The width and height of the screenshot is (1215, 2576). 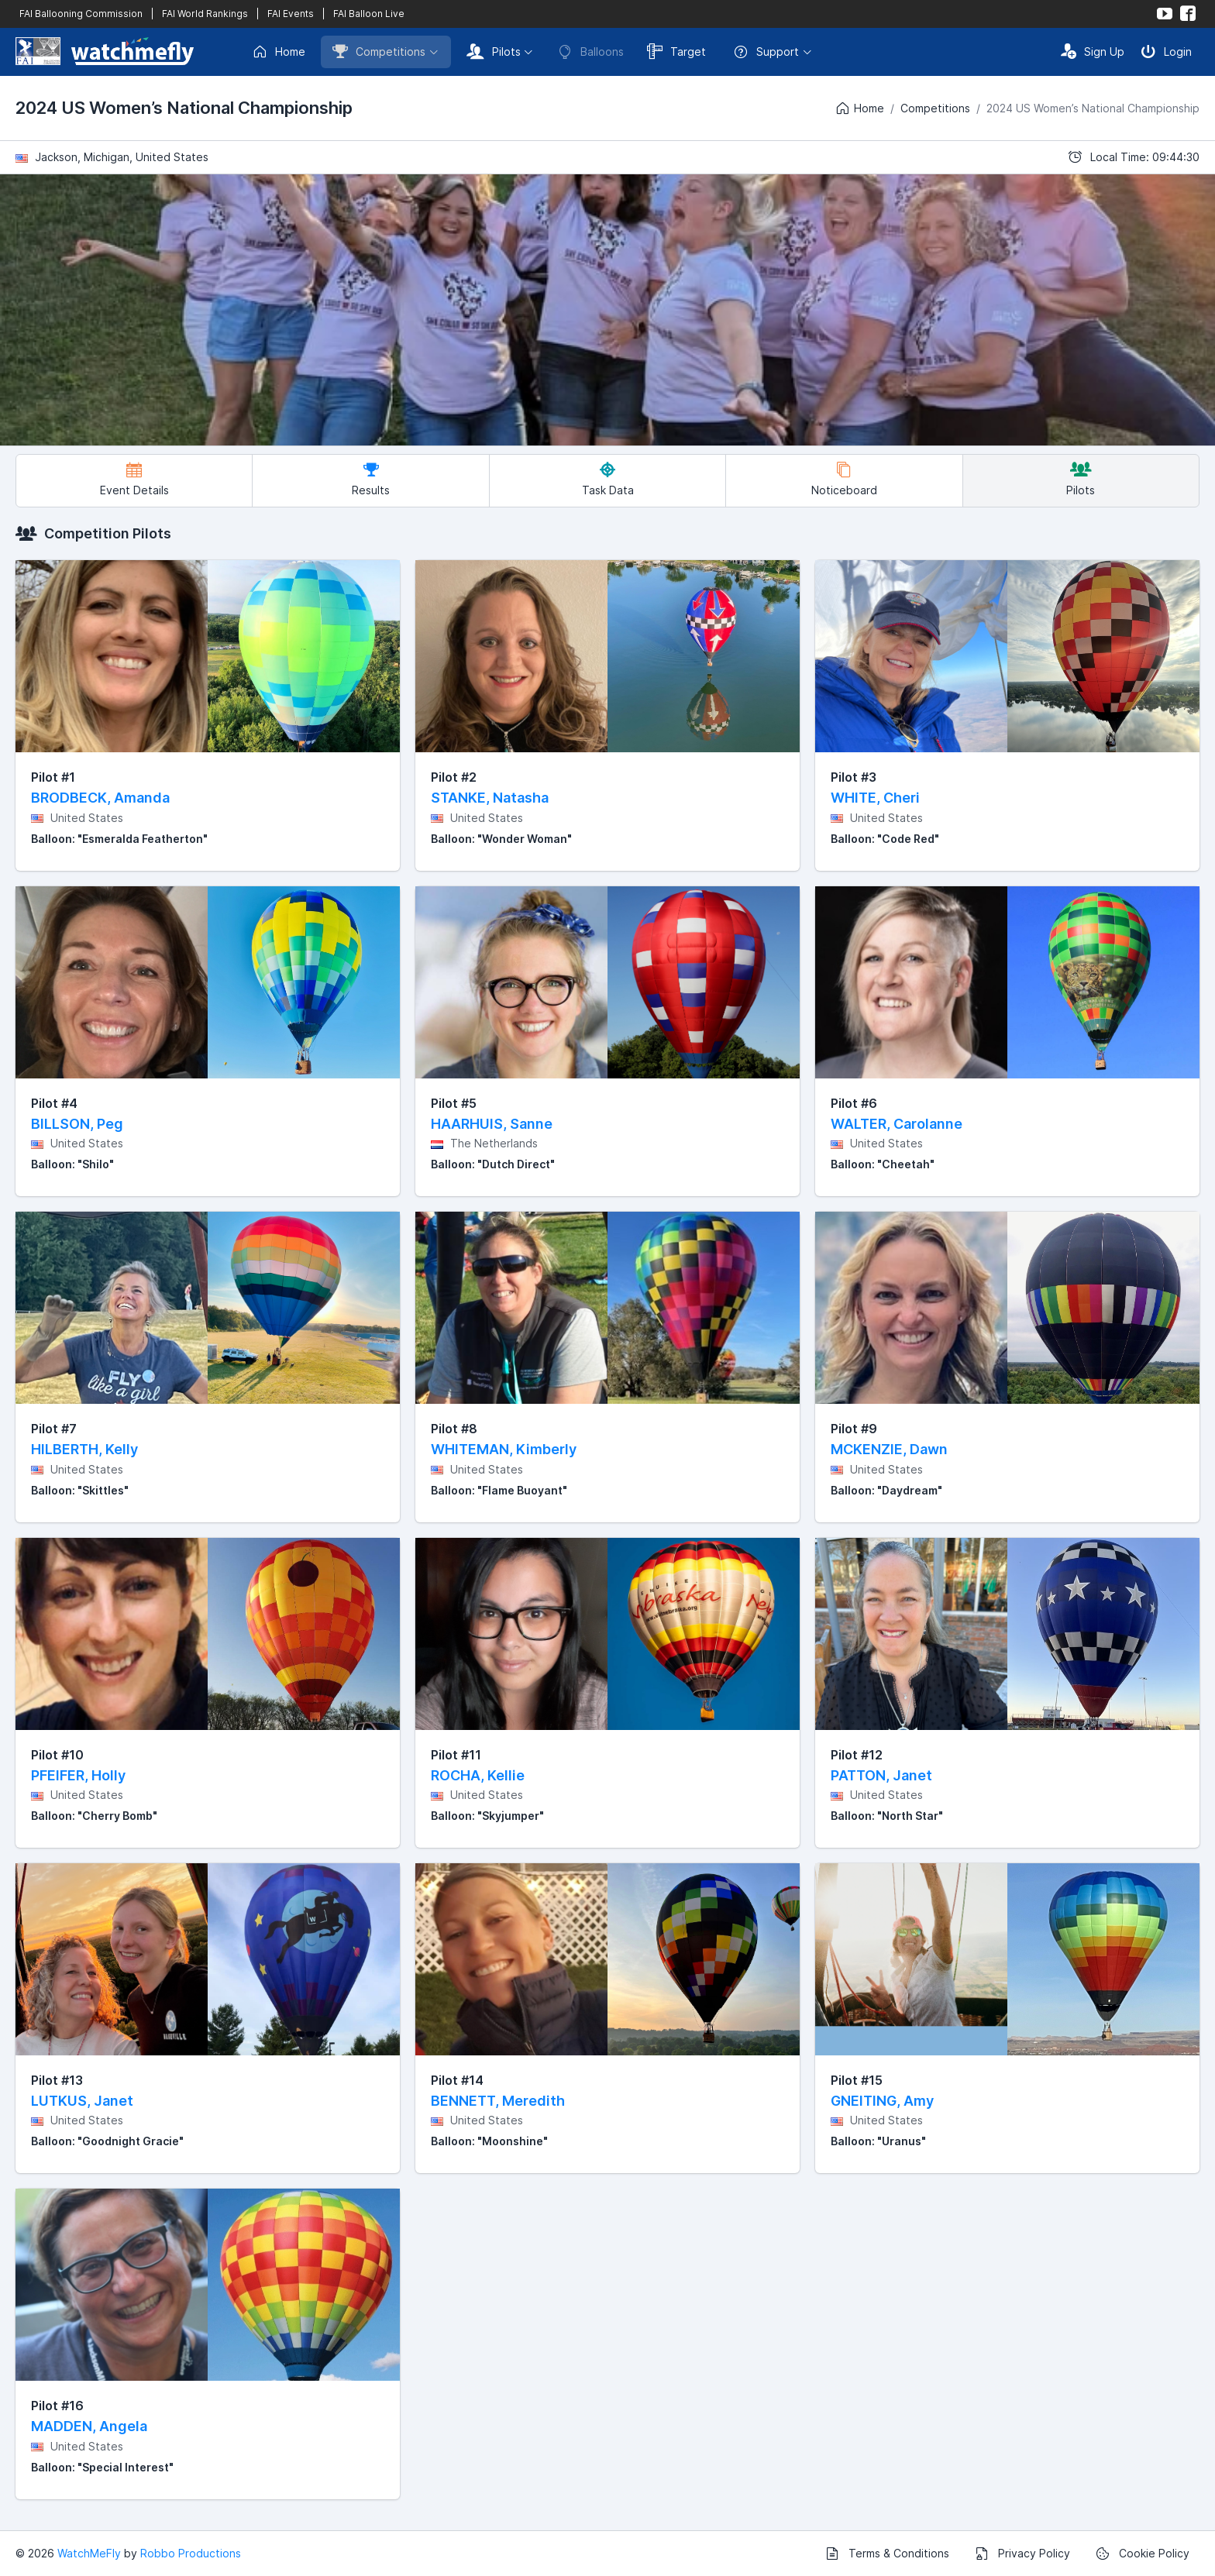 I want to click on Sign Up, so click(x=1092, y=51).